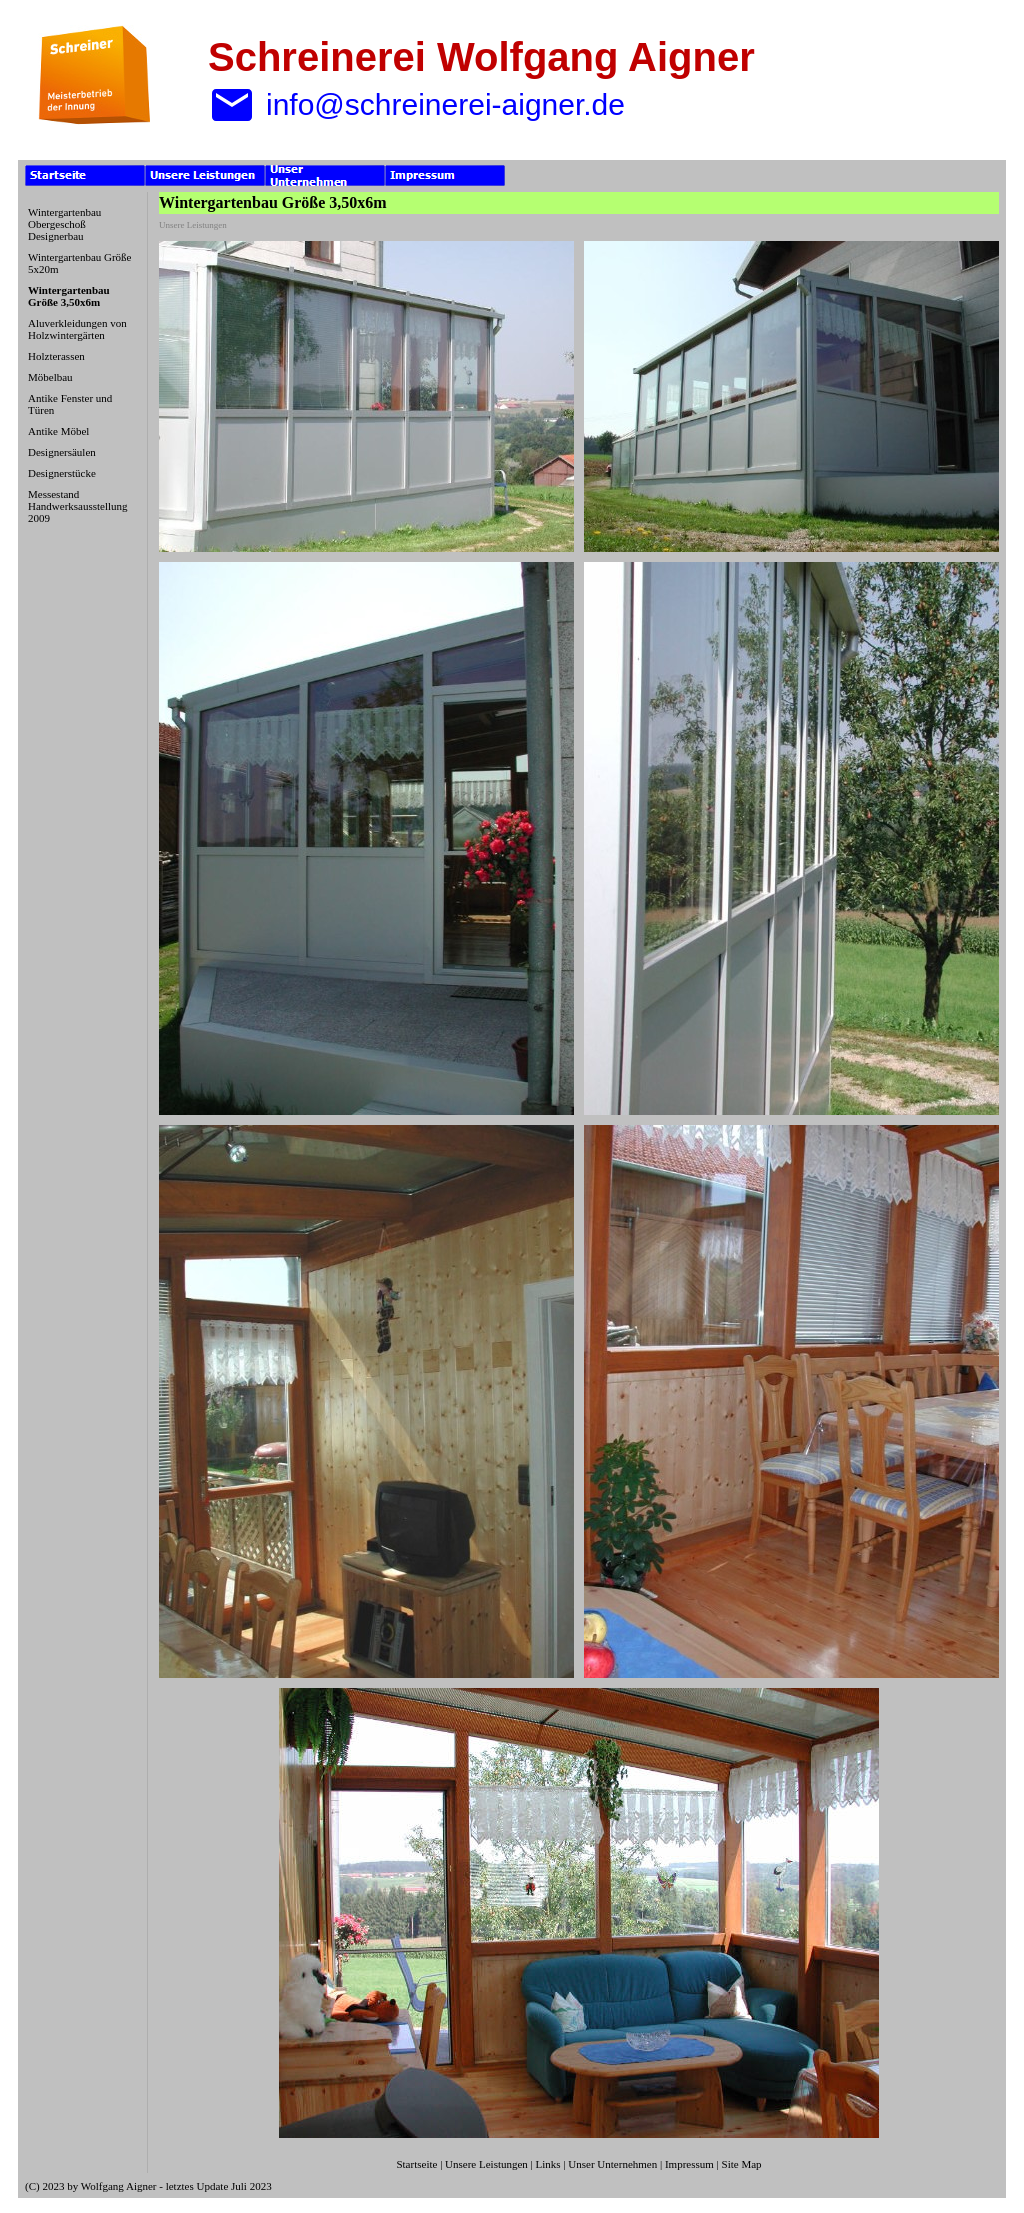 The image size is (1024, 2213). Describe the element at coordinates (486, 2164) in the screenshot. I see `Unsere Leistungen` at that location.